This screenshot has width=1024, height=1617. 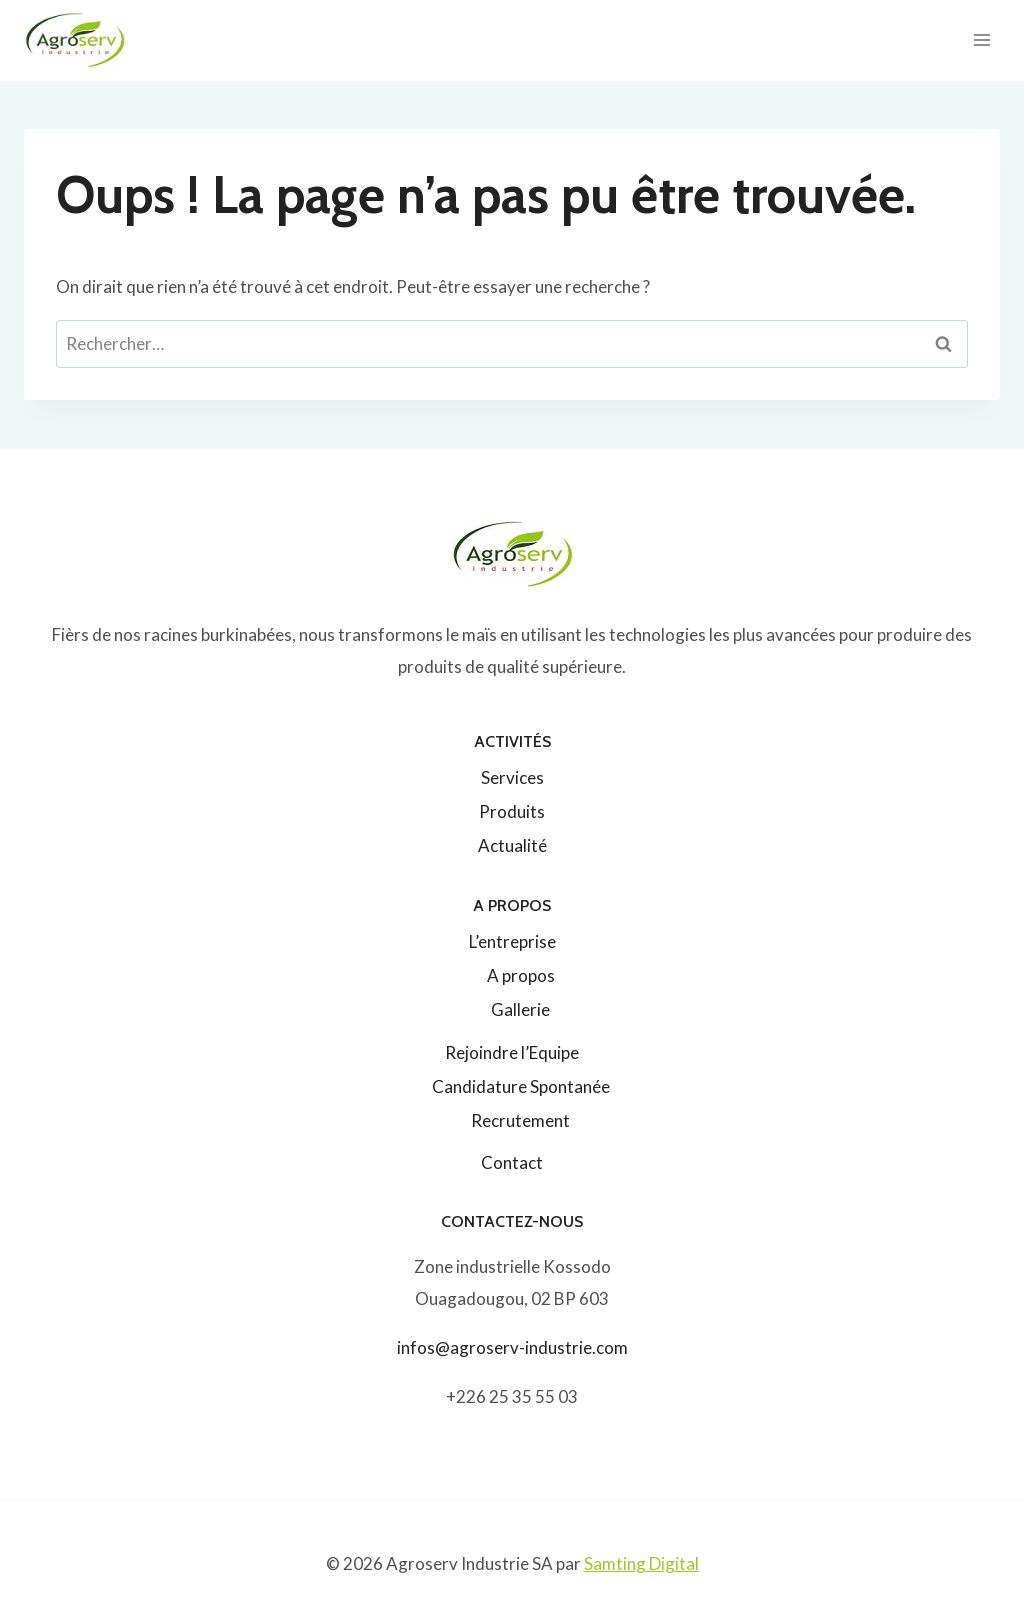 I want to click on [Ouvrir le menu], so click(x=981, y=39).